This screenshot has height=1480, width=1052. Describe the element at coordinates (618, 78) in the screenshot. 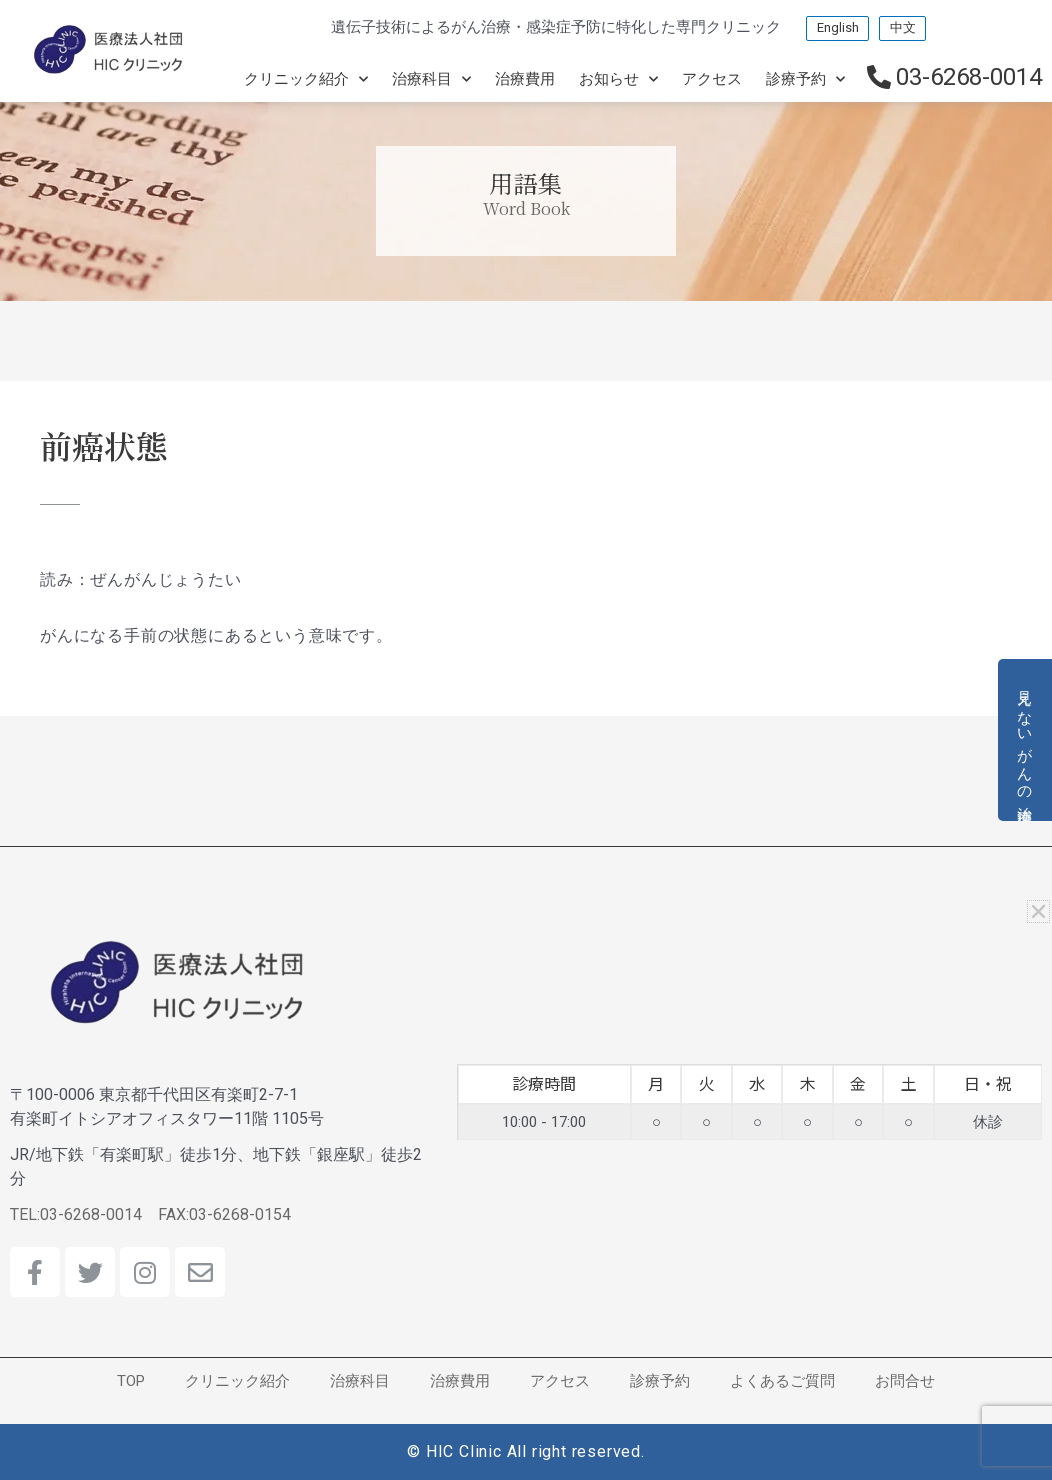

I see `お知らせ` at that location.